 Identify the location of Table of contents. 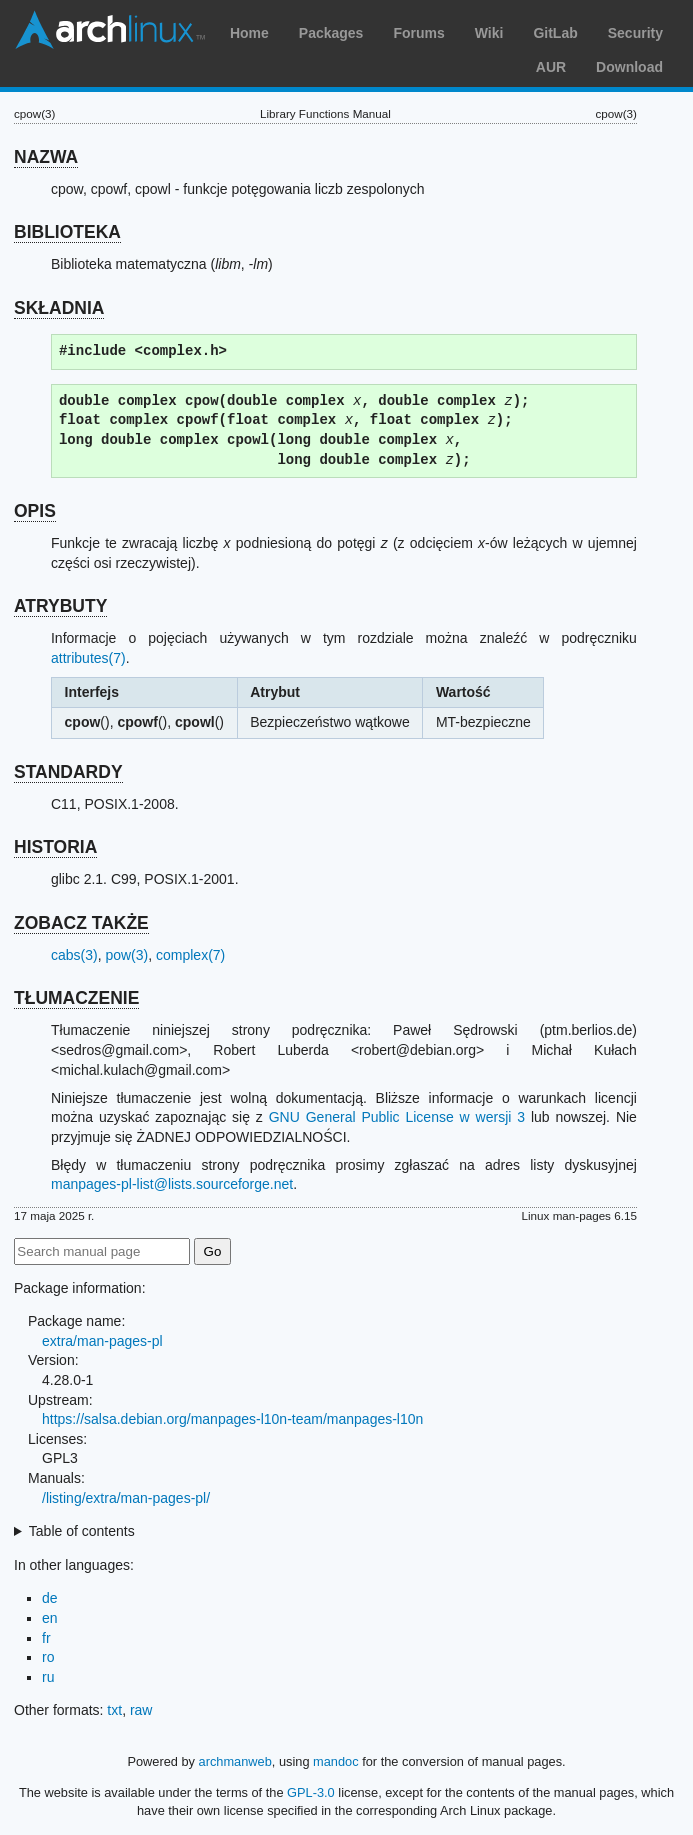
(82, 1531).